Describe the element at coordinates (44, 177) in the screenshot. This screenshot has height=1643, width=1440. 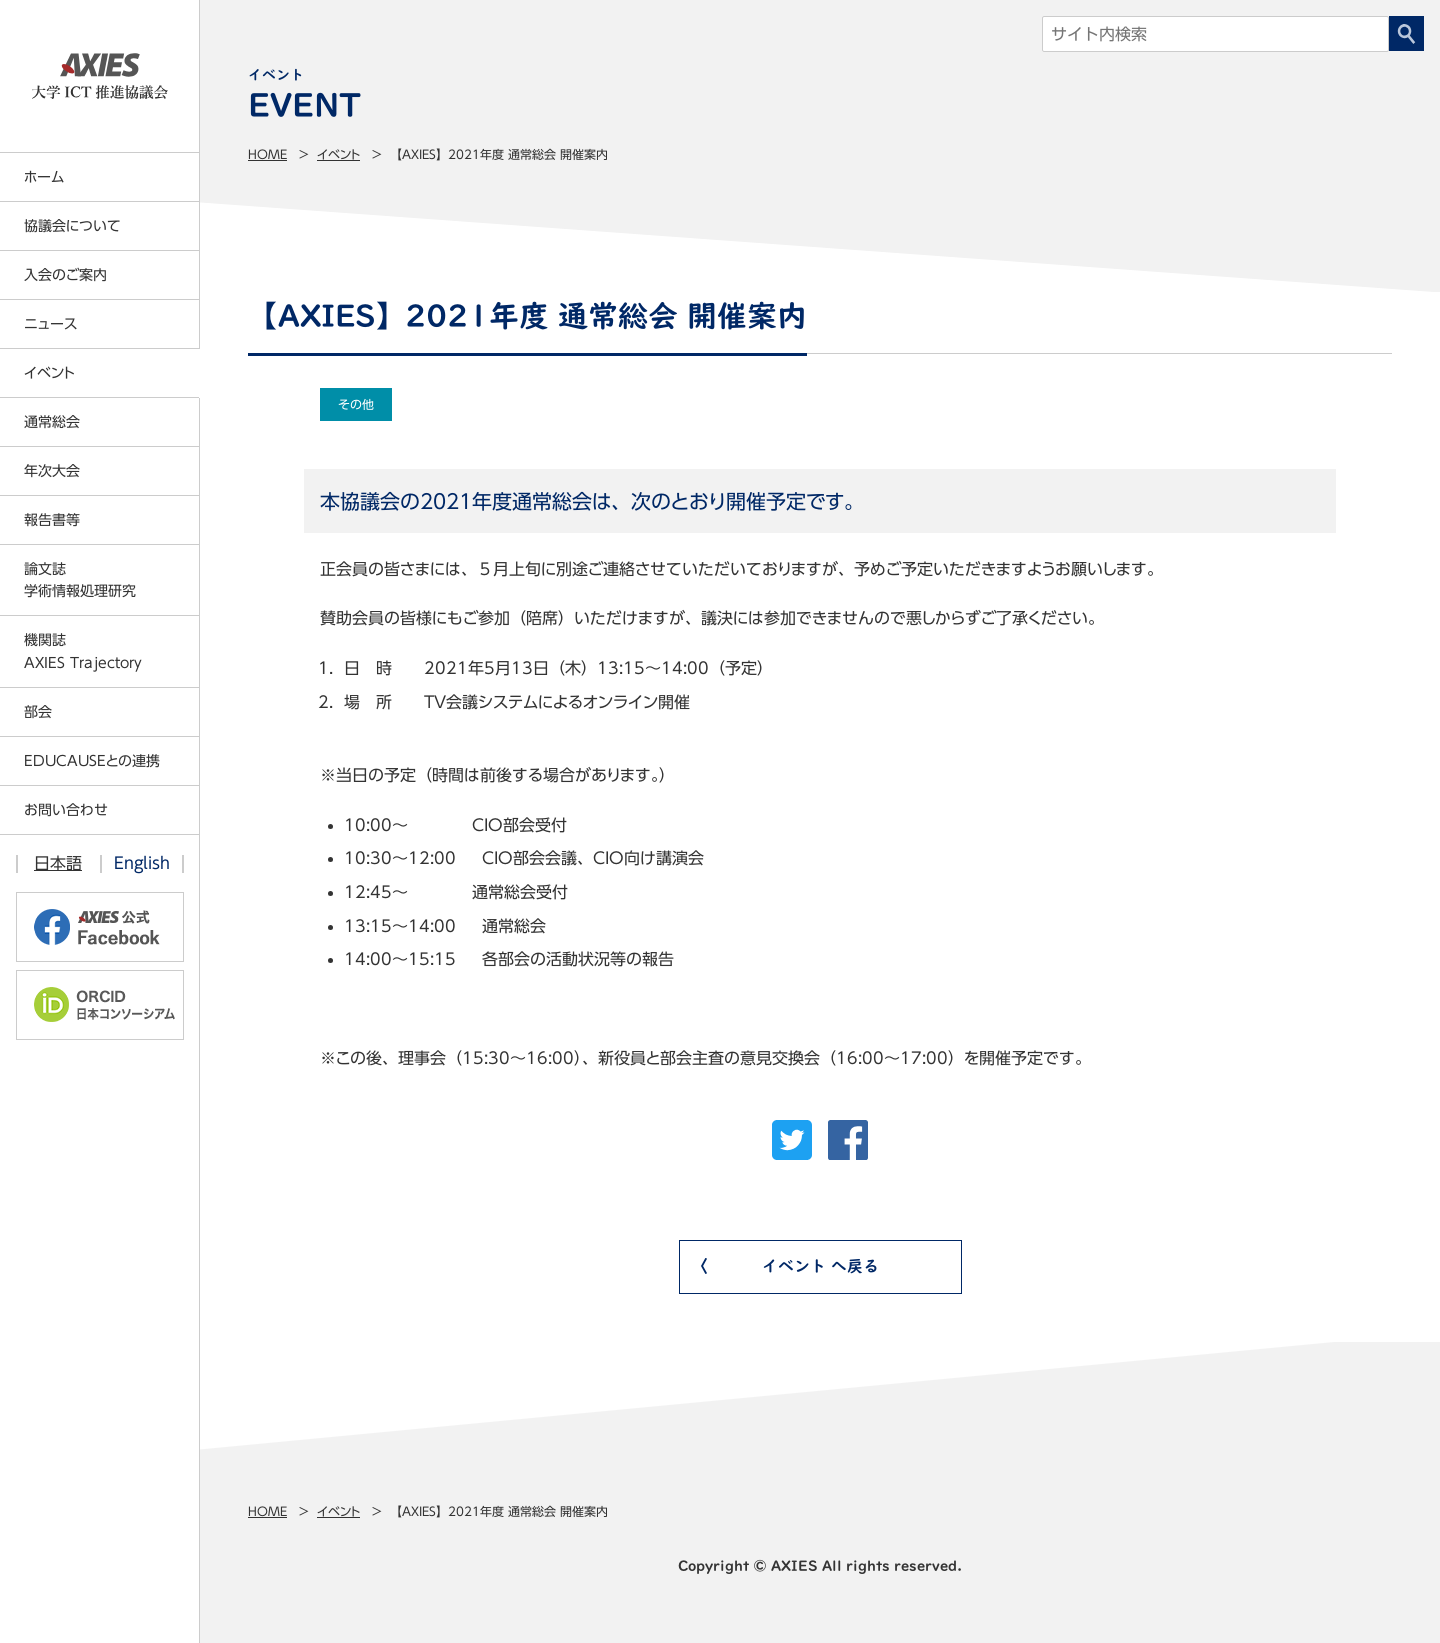
I see `ホーム` at that location.